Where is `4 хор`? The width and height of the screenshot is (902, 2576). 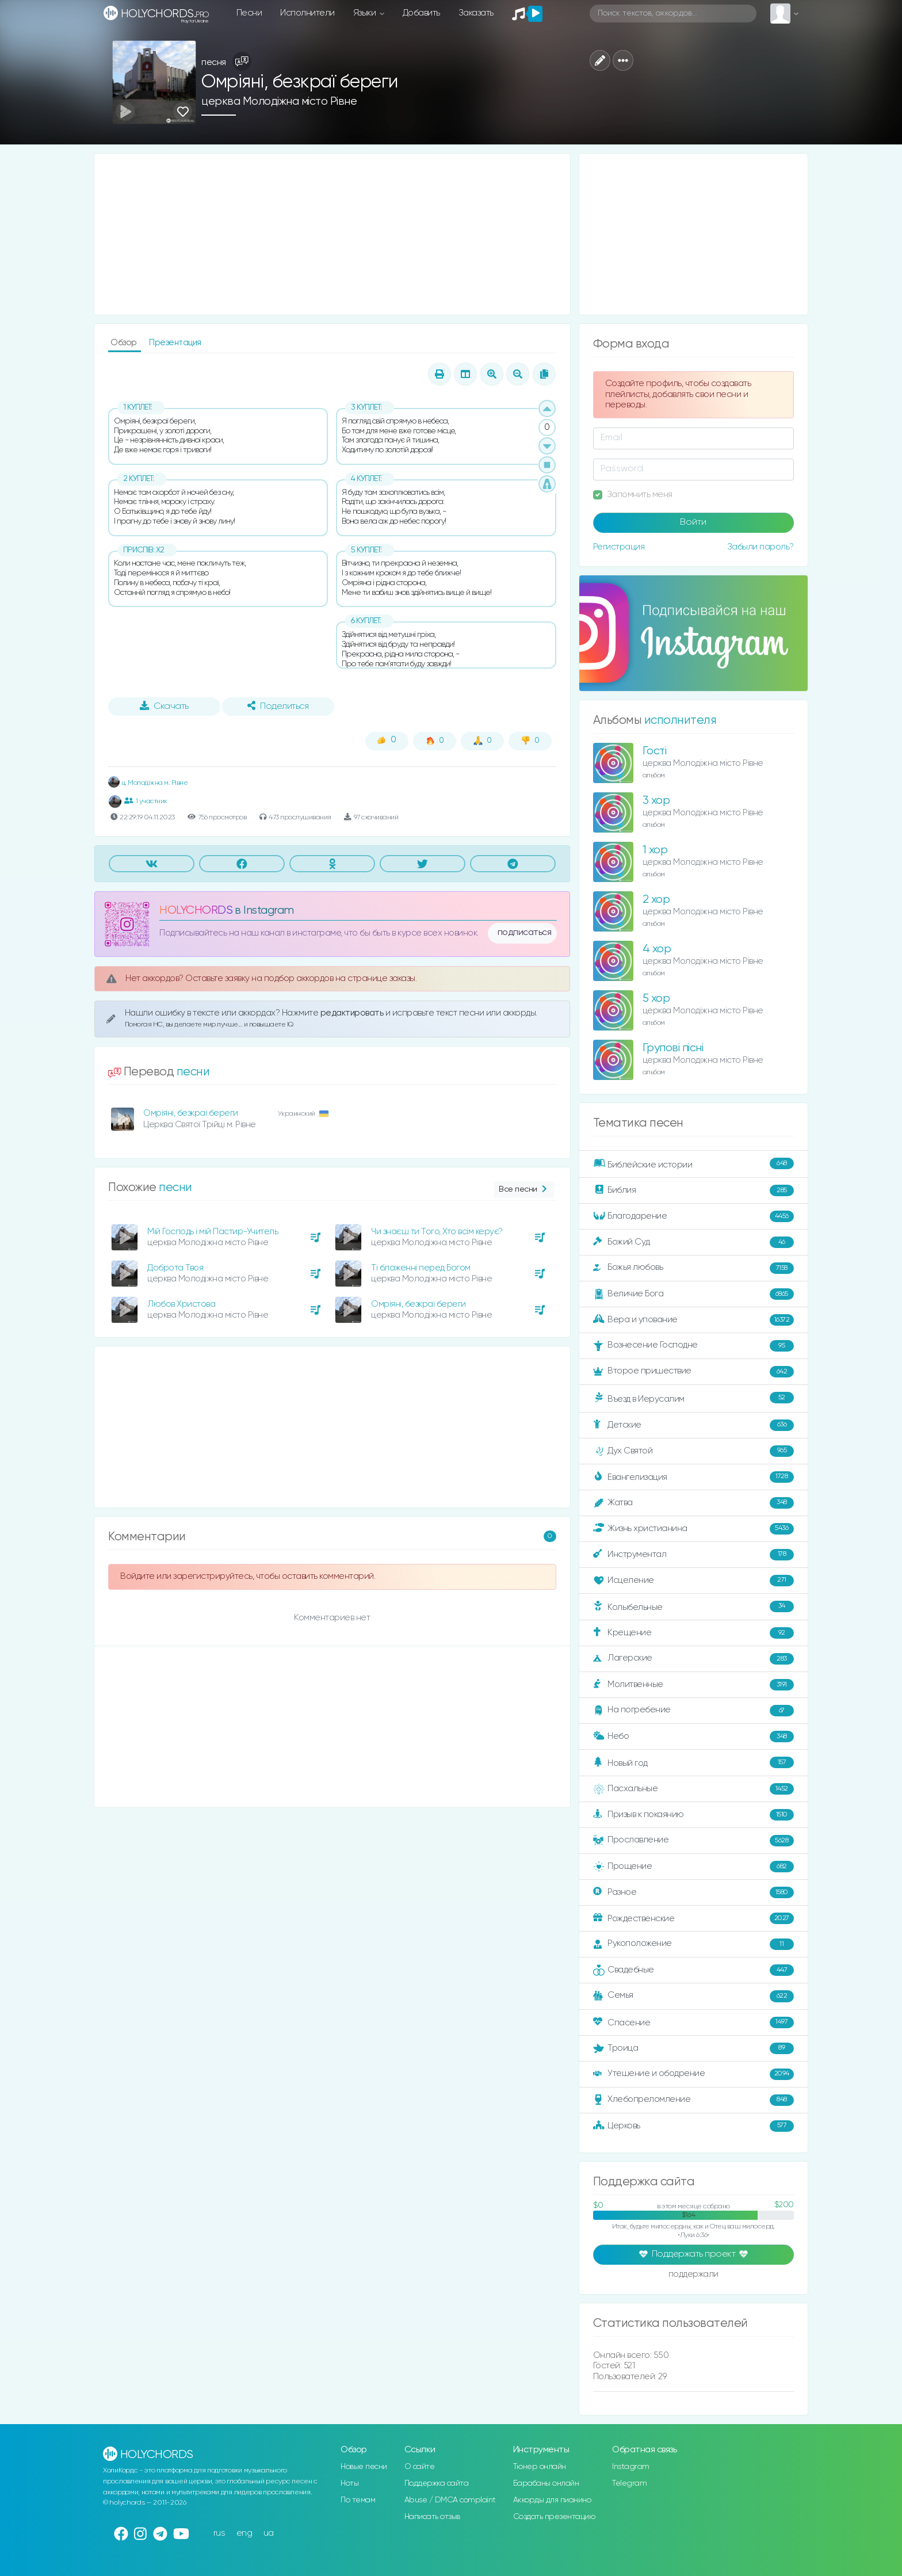 4 хор is located at coordinates (657, 949).